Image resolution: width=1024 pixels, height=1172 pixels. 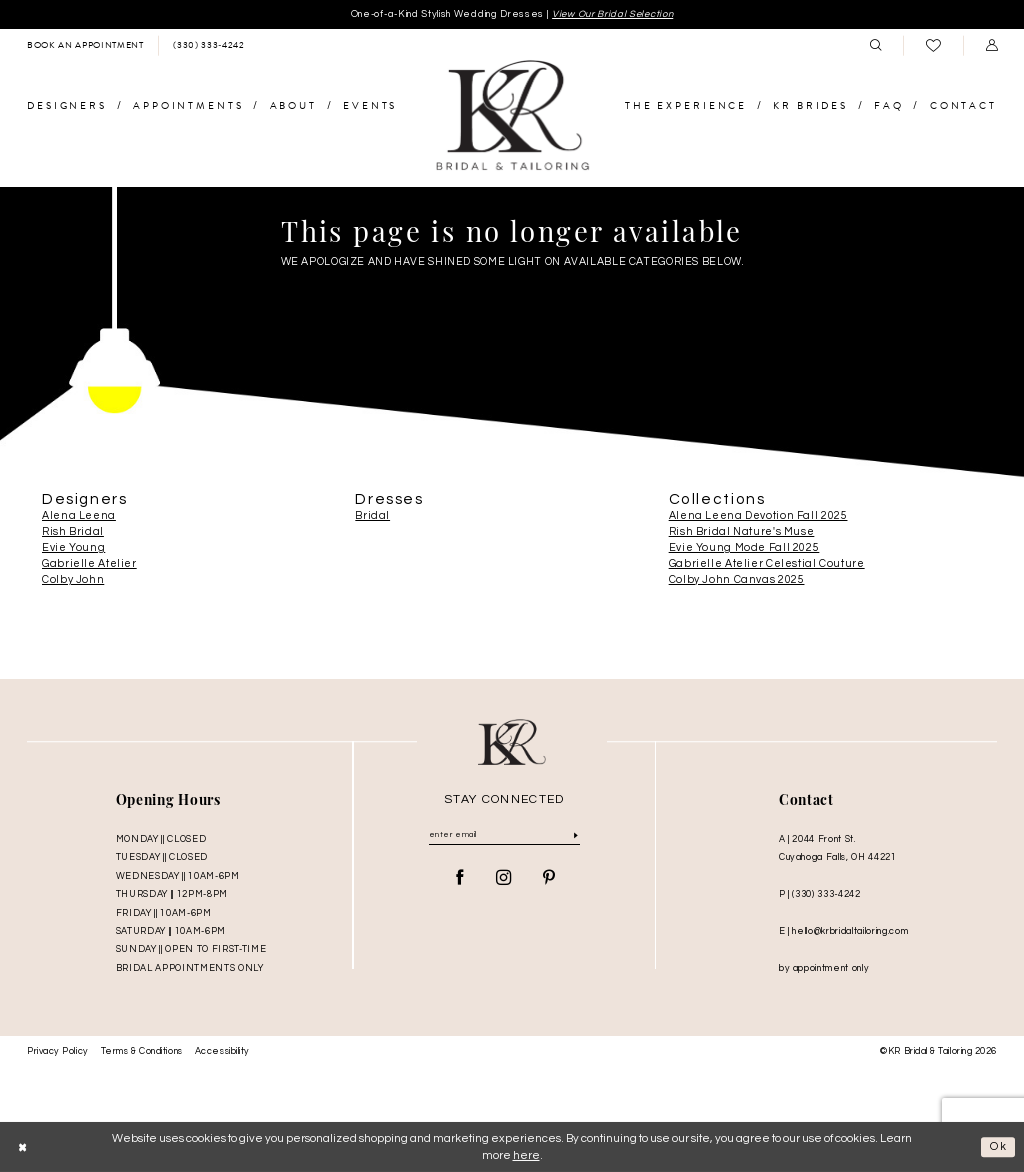 I want to click on E | hello@krbridaltailoring.com, so click(x=843, y=931).